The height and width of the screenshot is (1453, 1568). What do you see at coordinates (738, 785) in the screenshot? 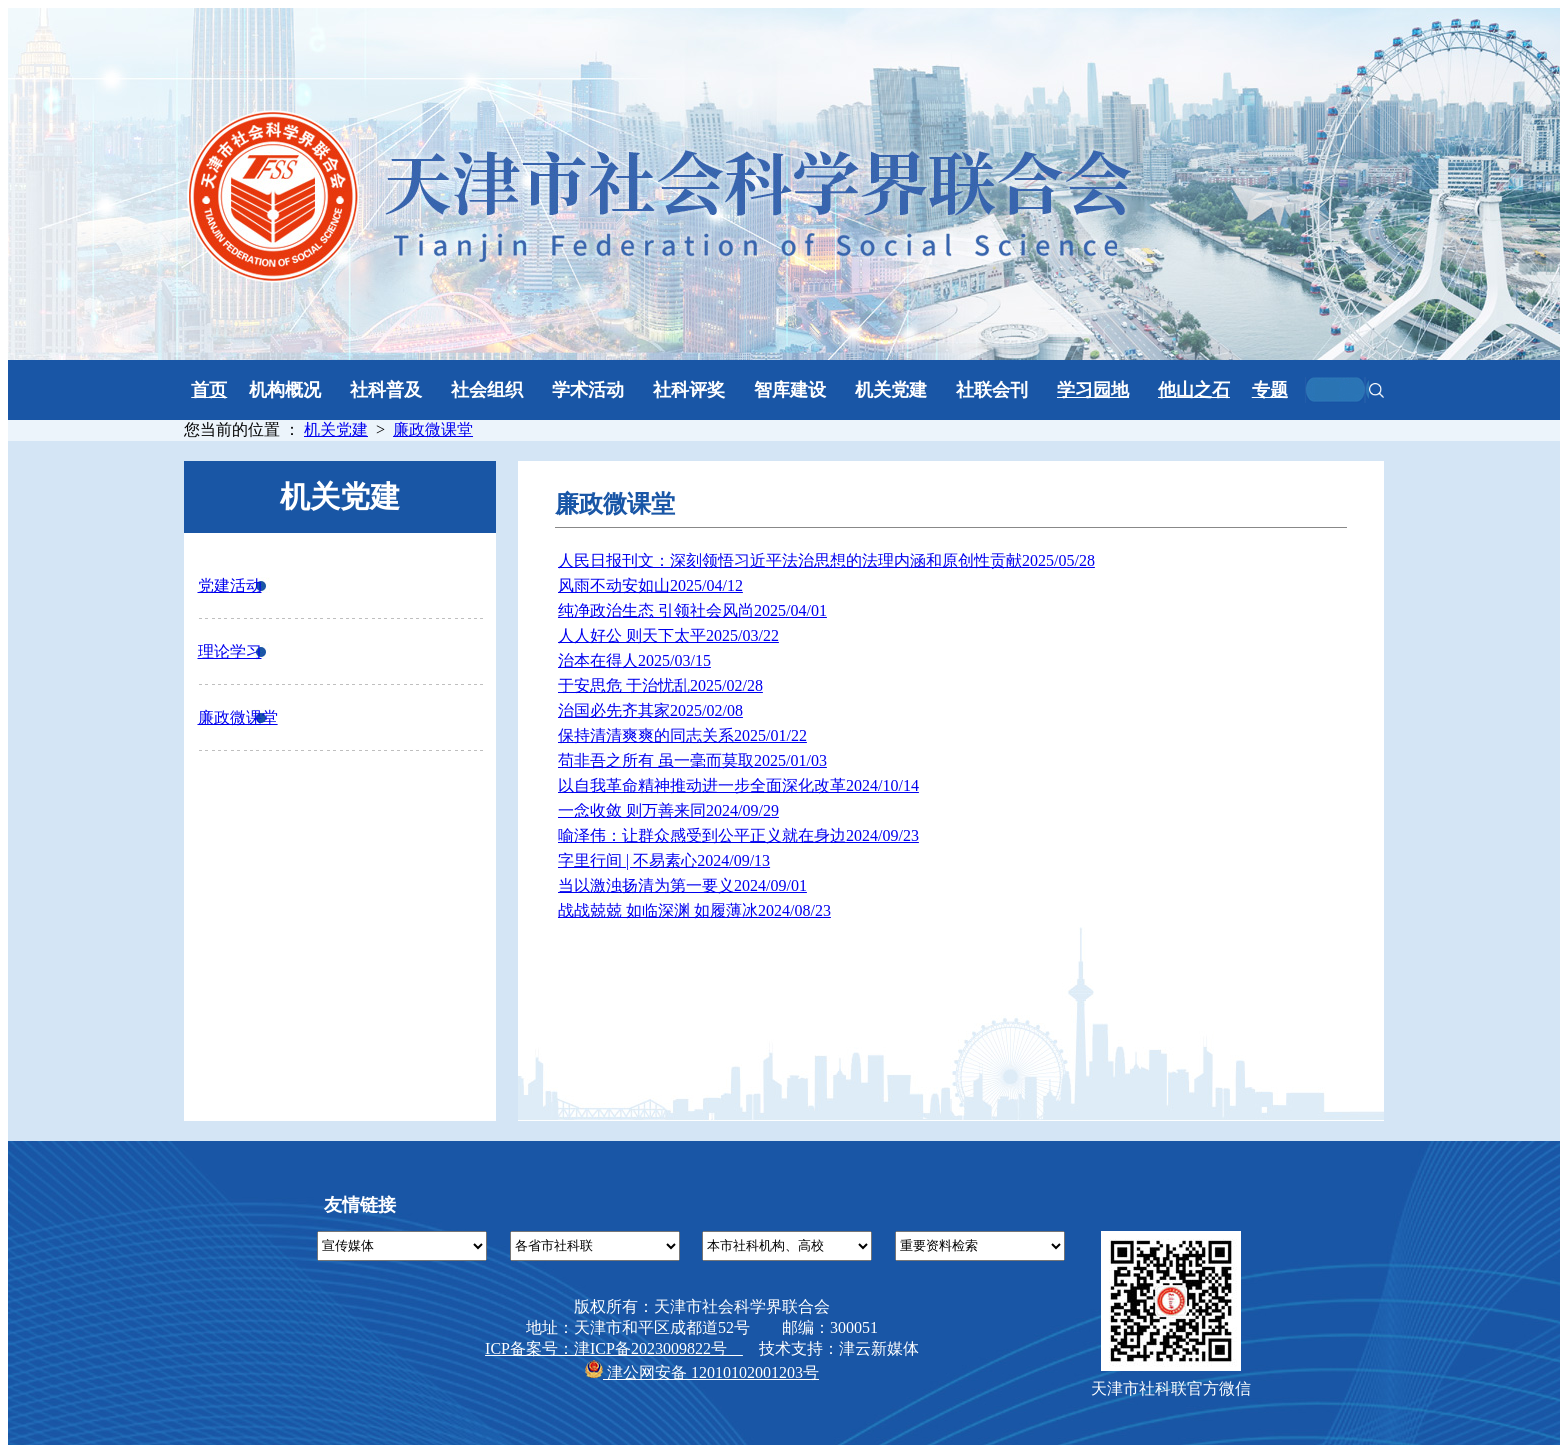
I see `以自我革命精神推动进一步全面深化改革` at bounding box center [738, 785].